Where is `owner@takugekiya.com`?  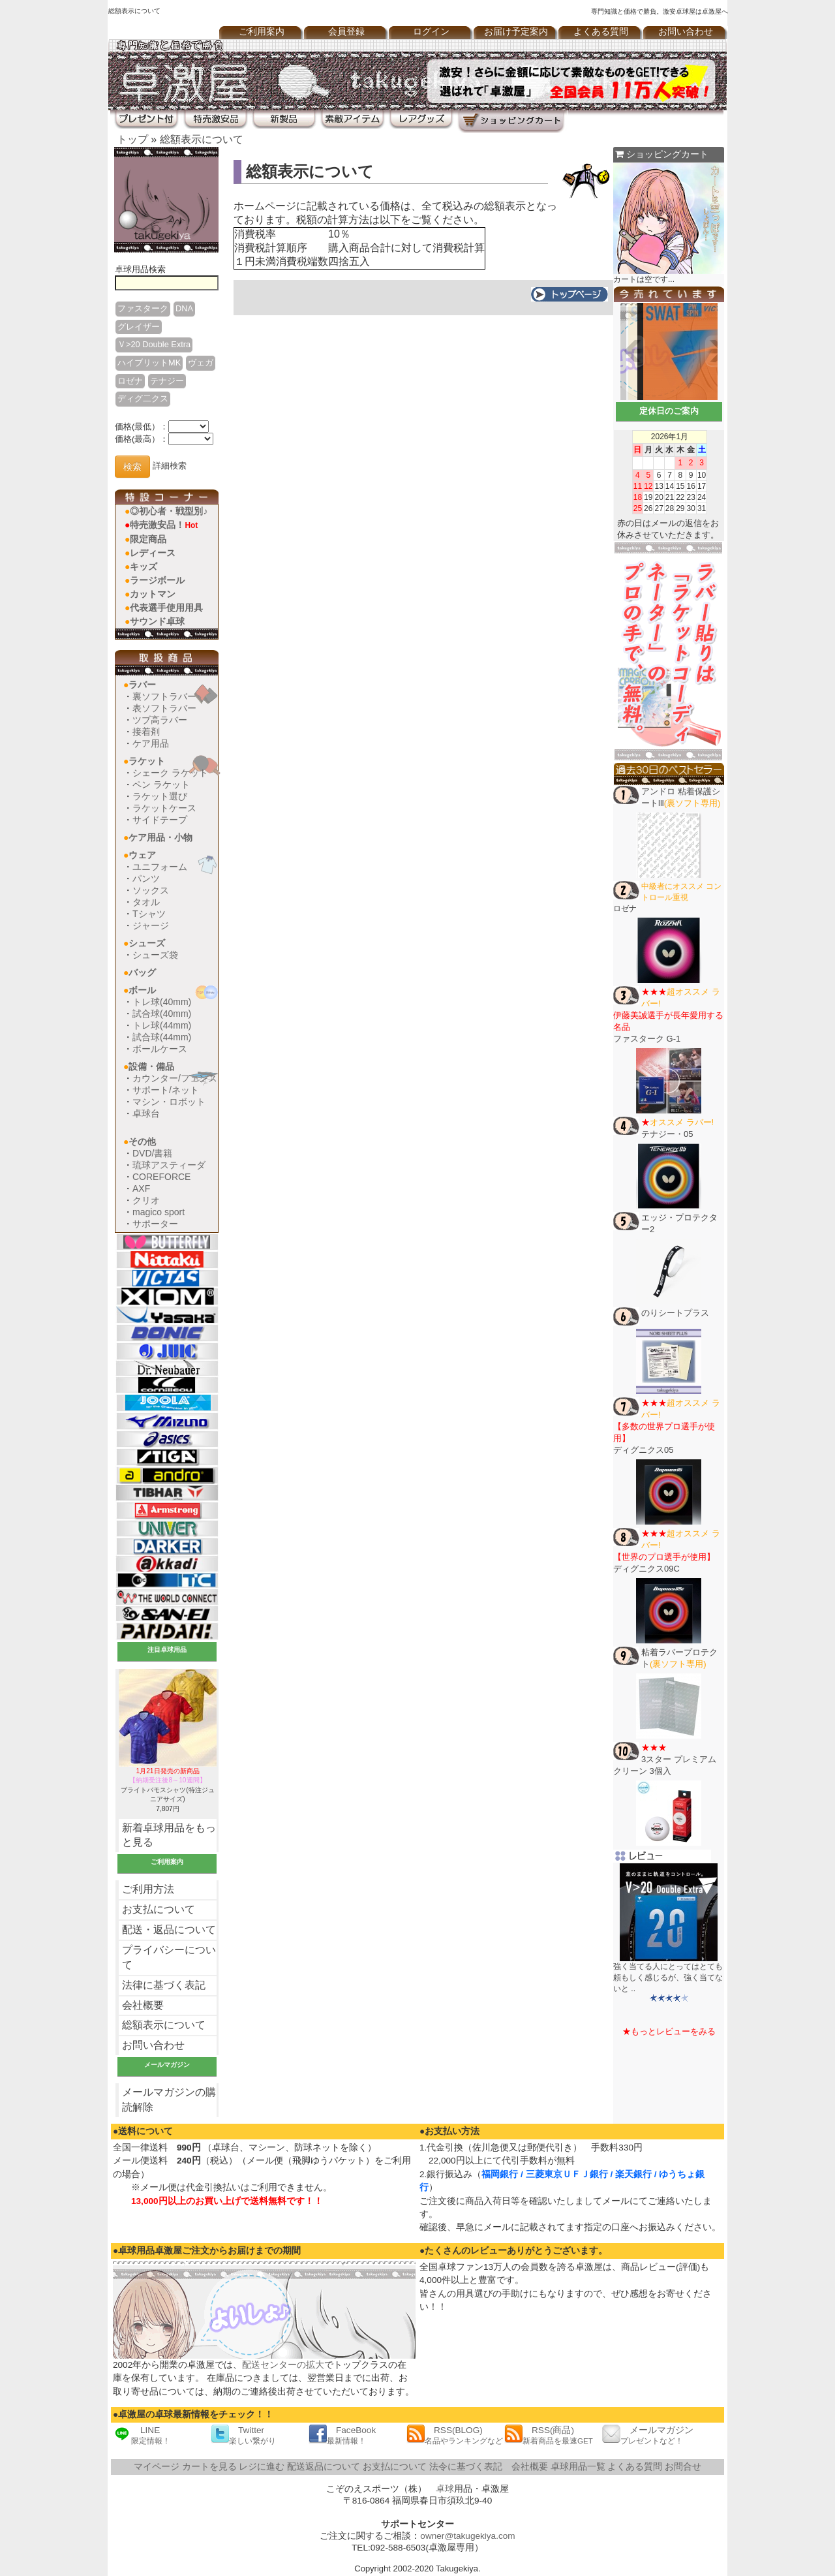
owner@takugekiya.com is located at coordinates (467, 2536).